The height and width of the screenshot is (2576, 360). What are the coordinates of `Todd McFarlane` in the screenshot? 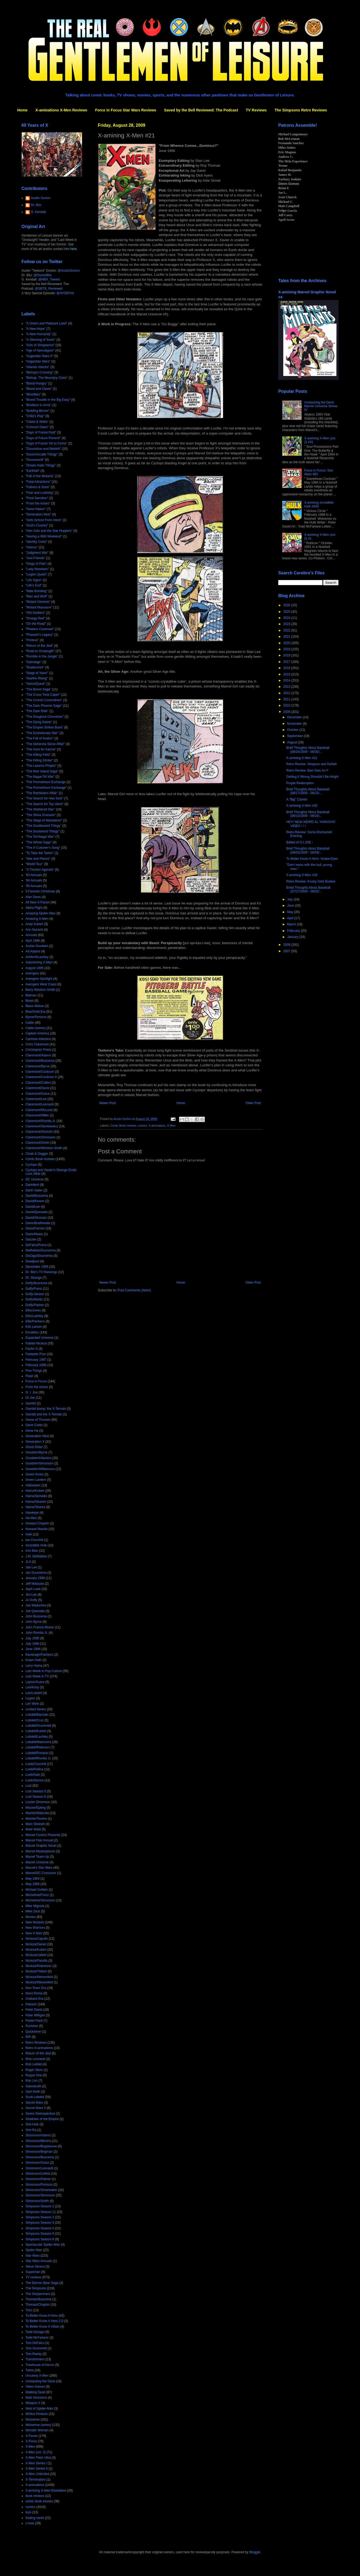 It's located at (37, 2337).